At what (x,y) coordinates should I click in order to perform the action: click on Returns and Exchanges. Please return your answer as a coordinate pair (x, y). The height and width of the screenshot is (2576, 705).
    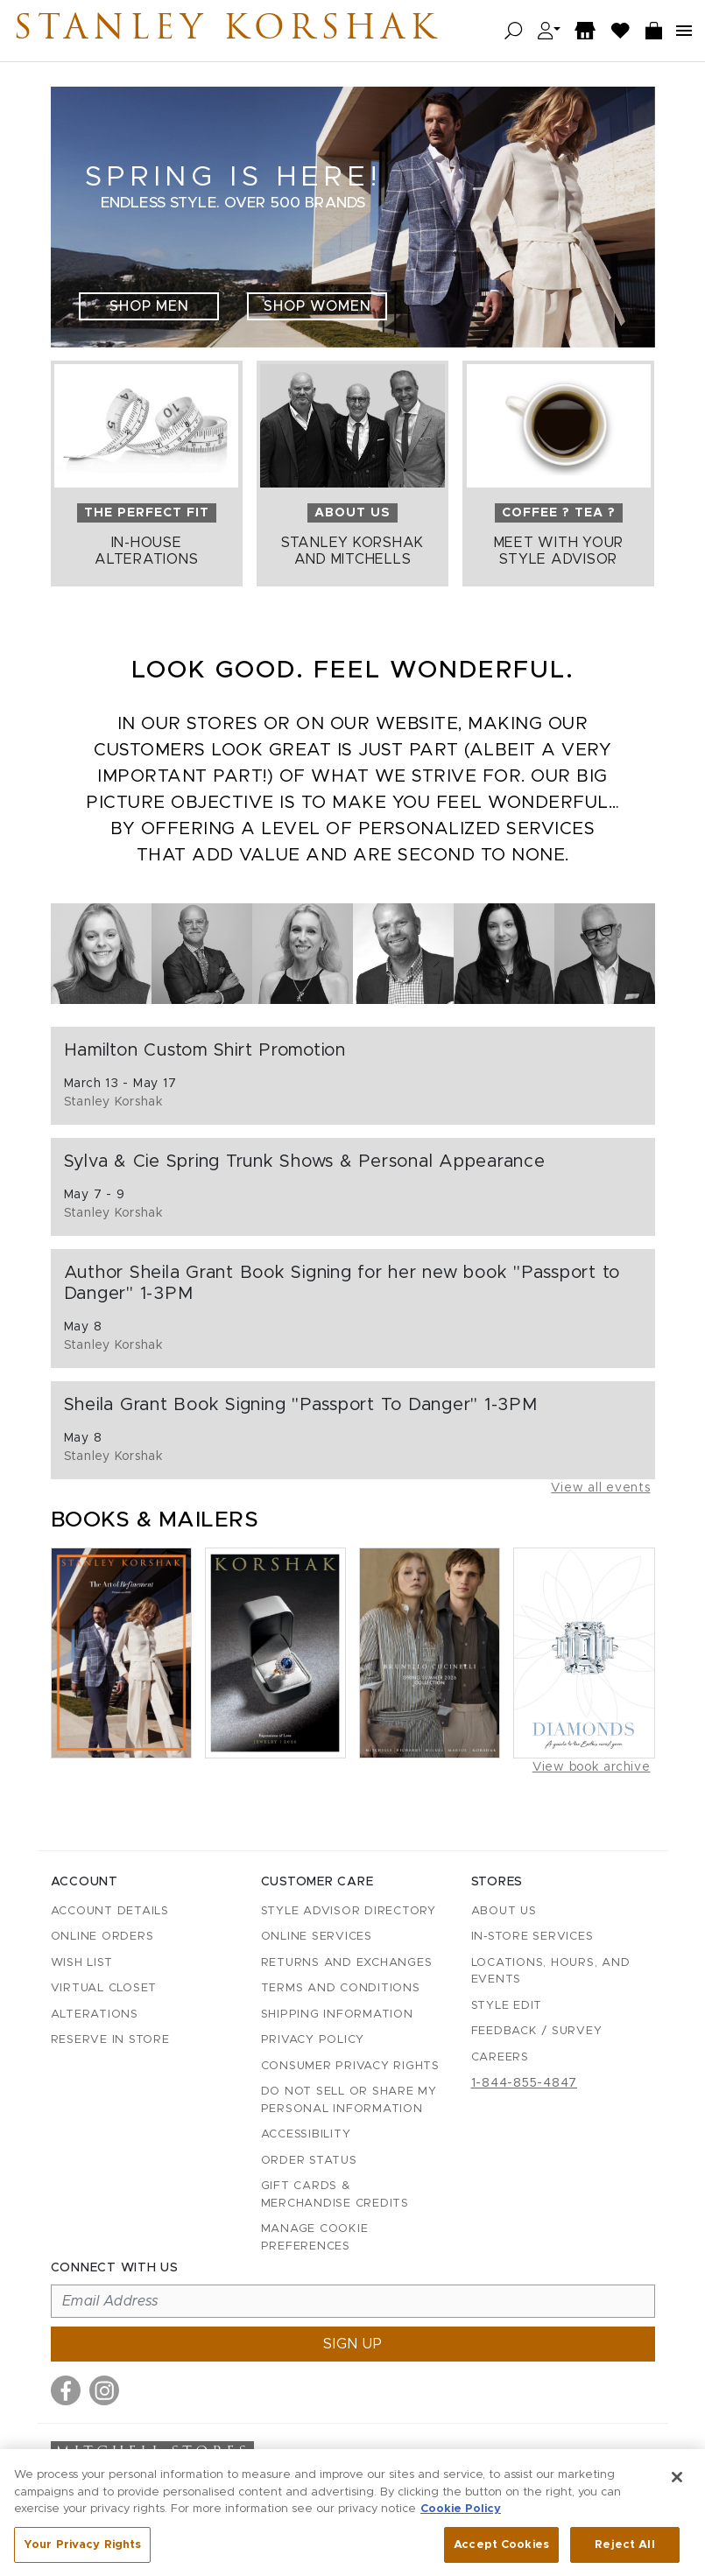
    Looking at the image, I should click on (347, 1963).